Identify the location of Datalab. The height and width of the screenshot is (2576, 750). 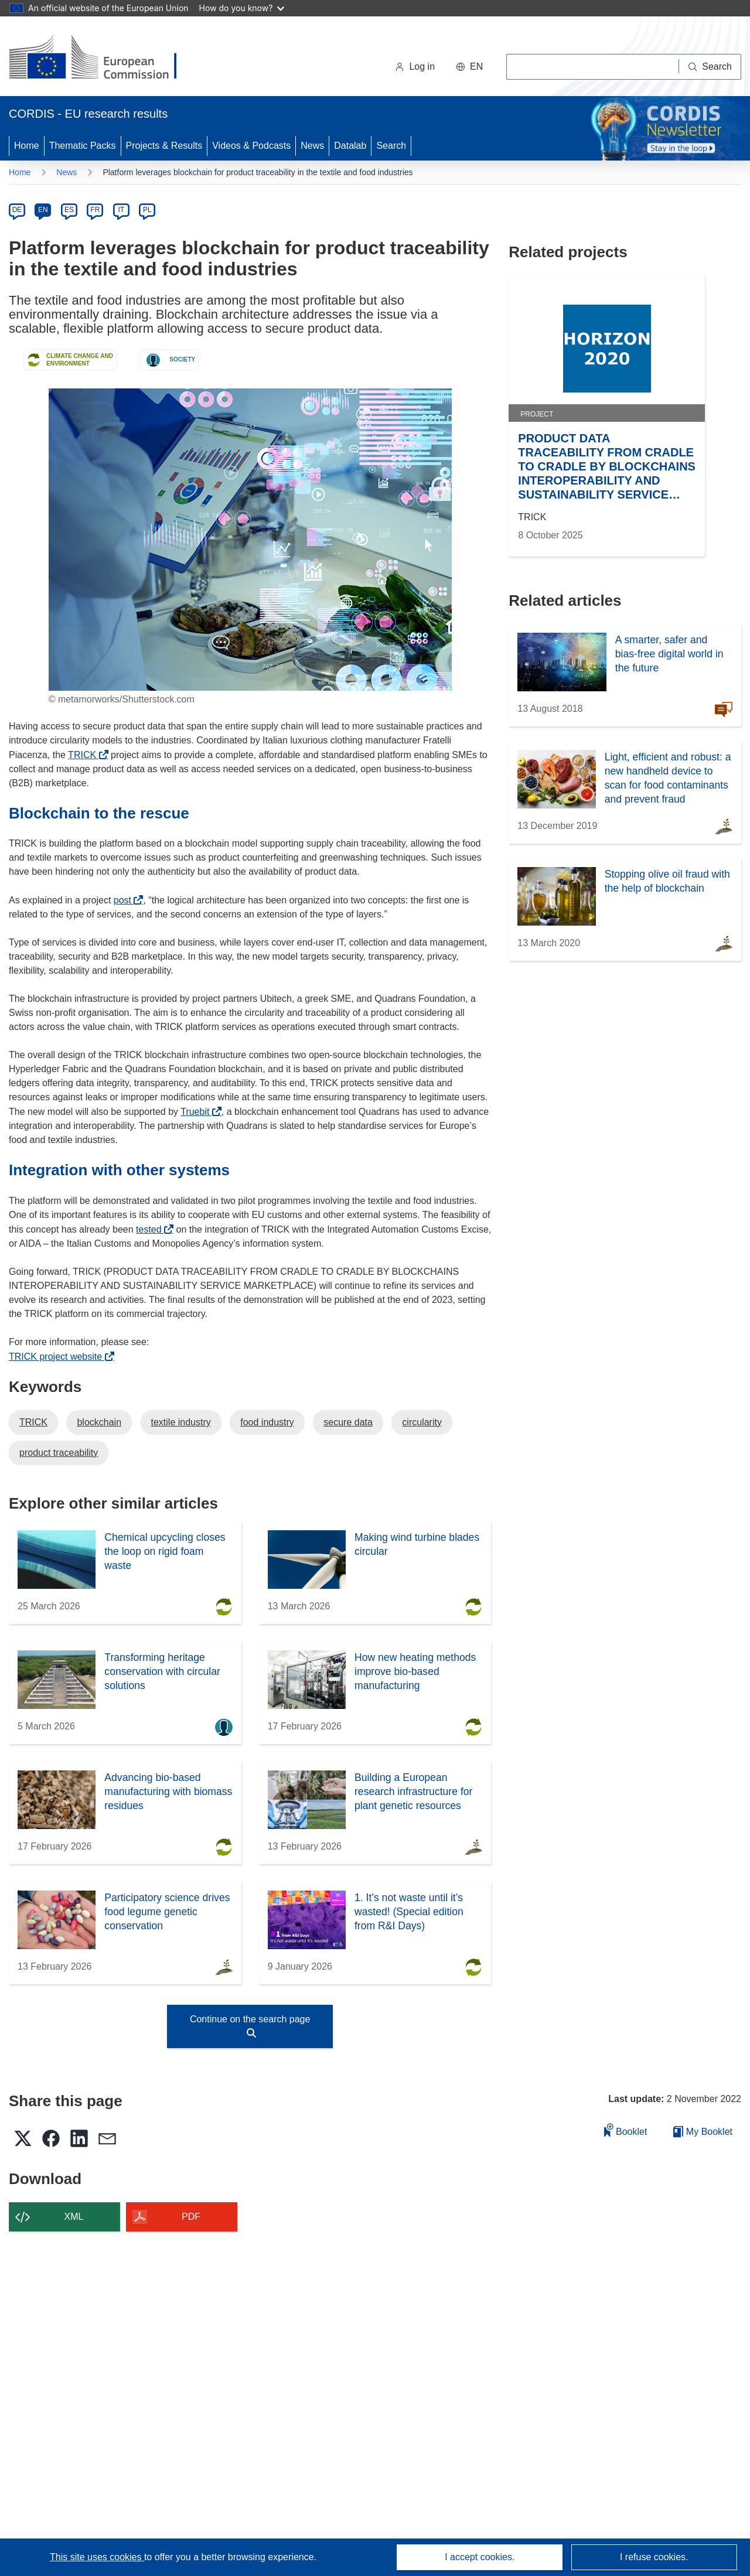
(350, 146).